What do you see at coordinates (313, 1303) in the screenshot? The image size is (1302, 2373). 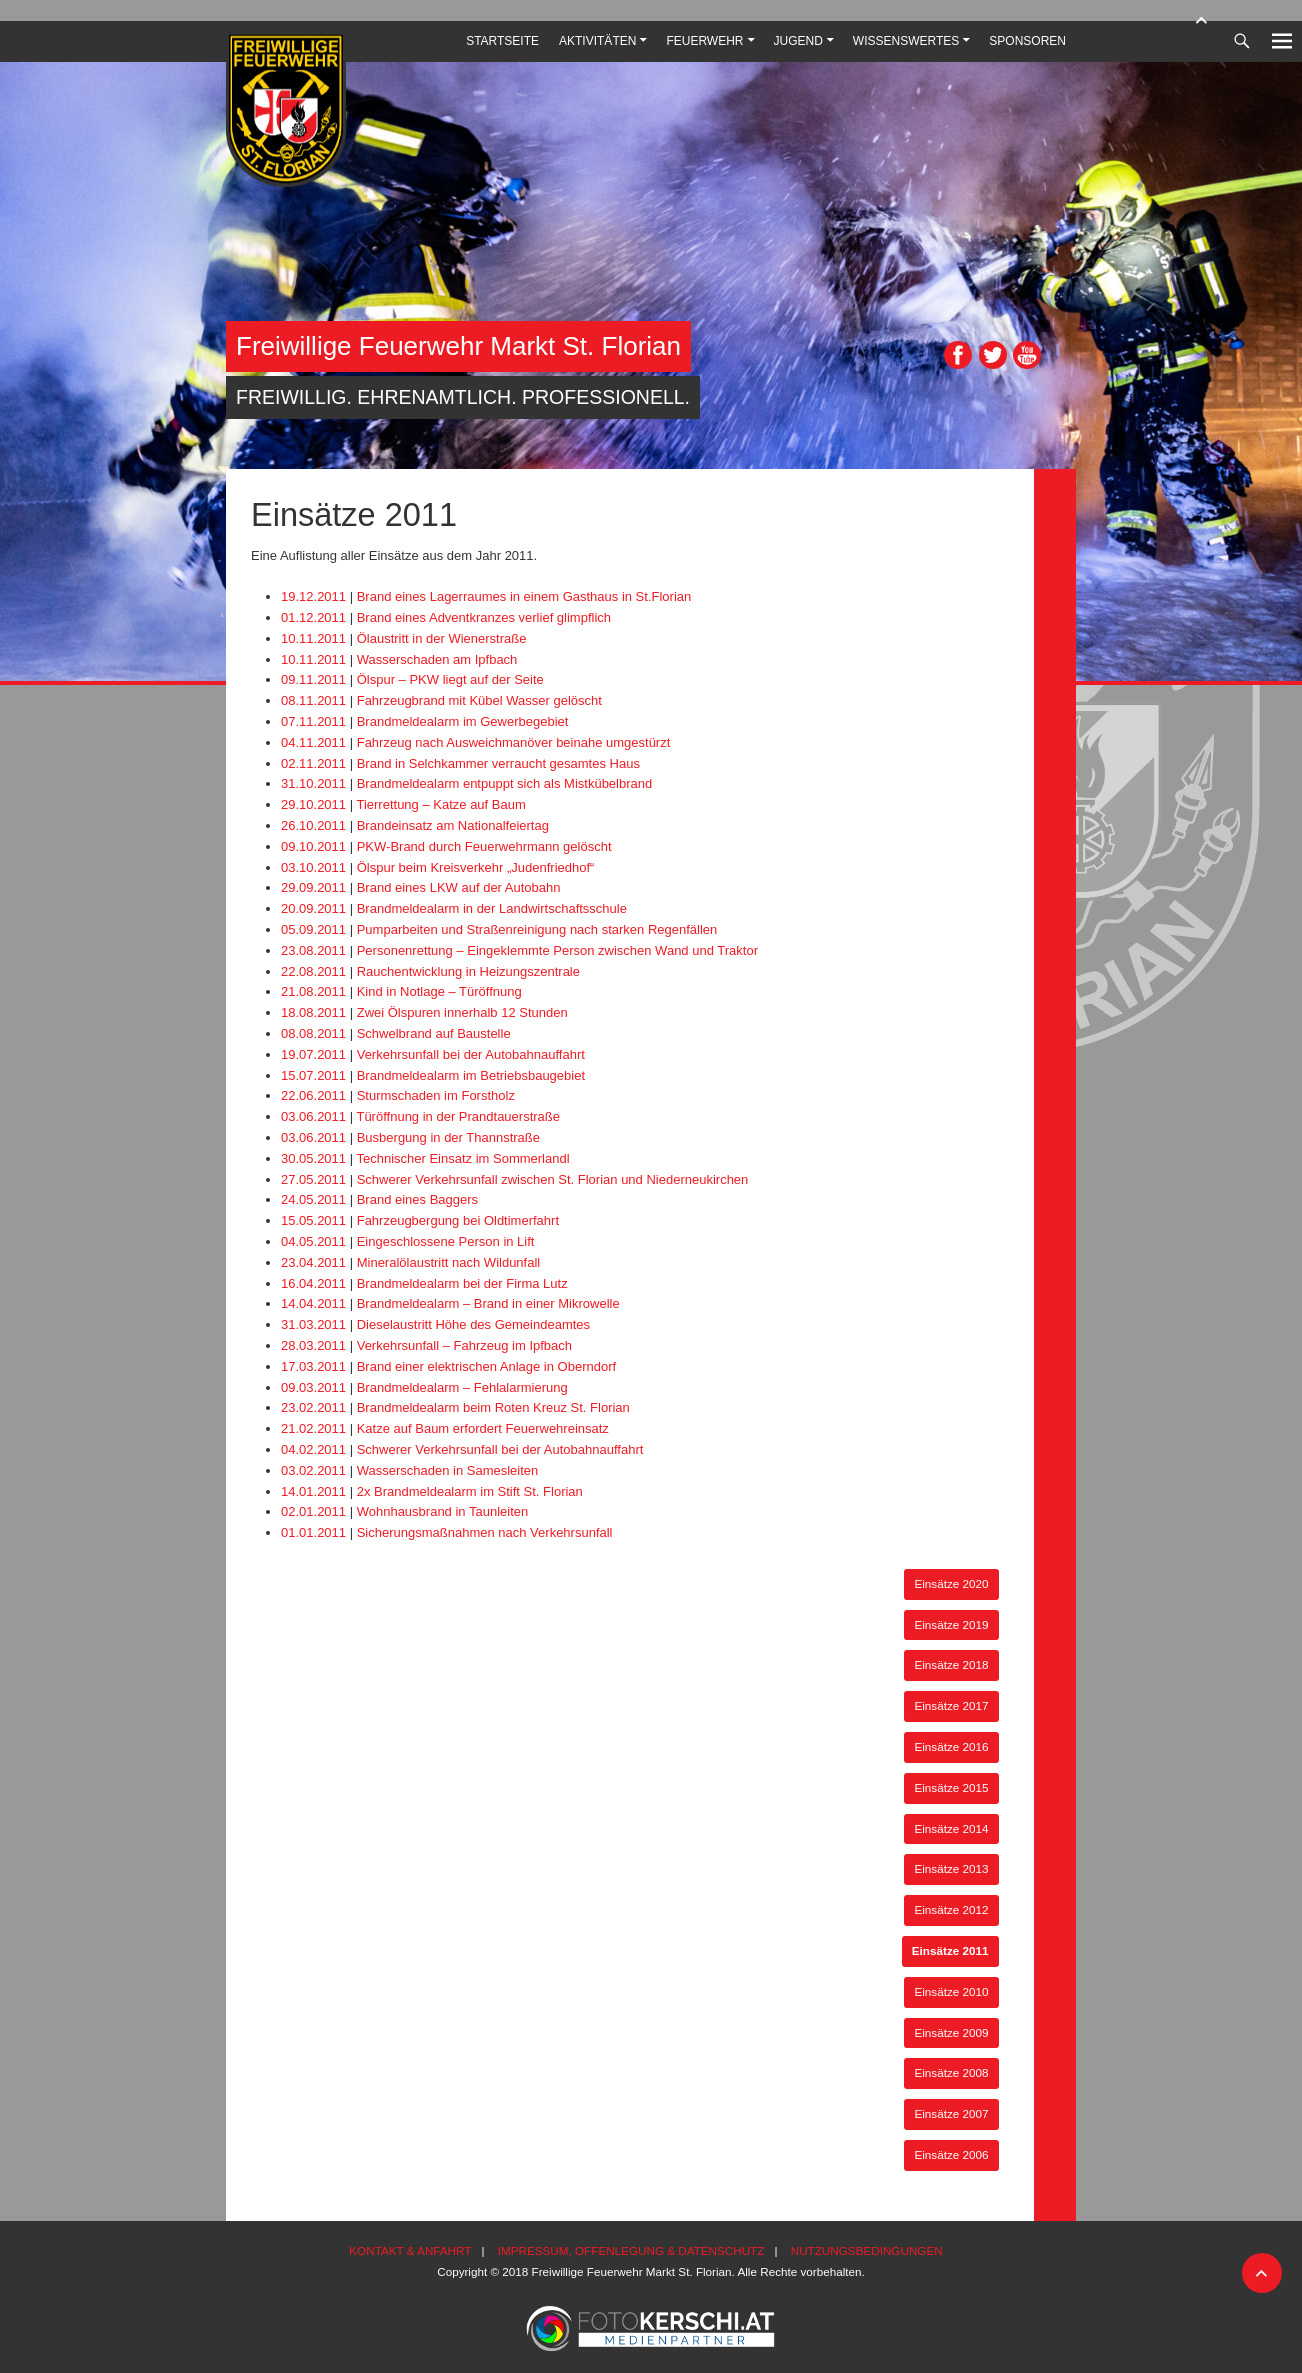 I see `14.04.2011` at bounding box center [313, 1303].